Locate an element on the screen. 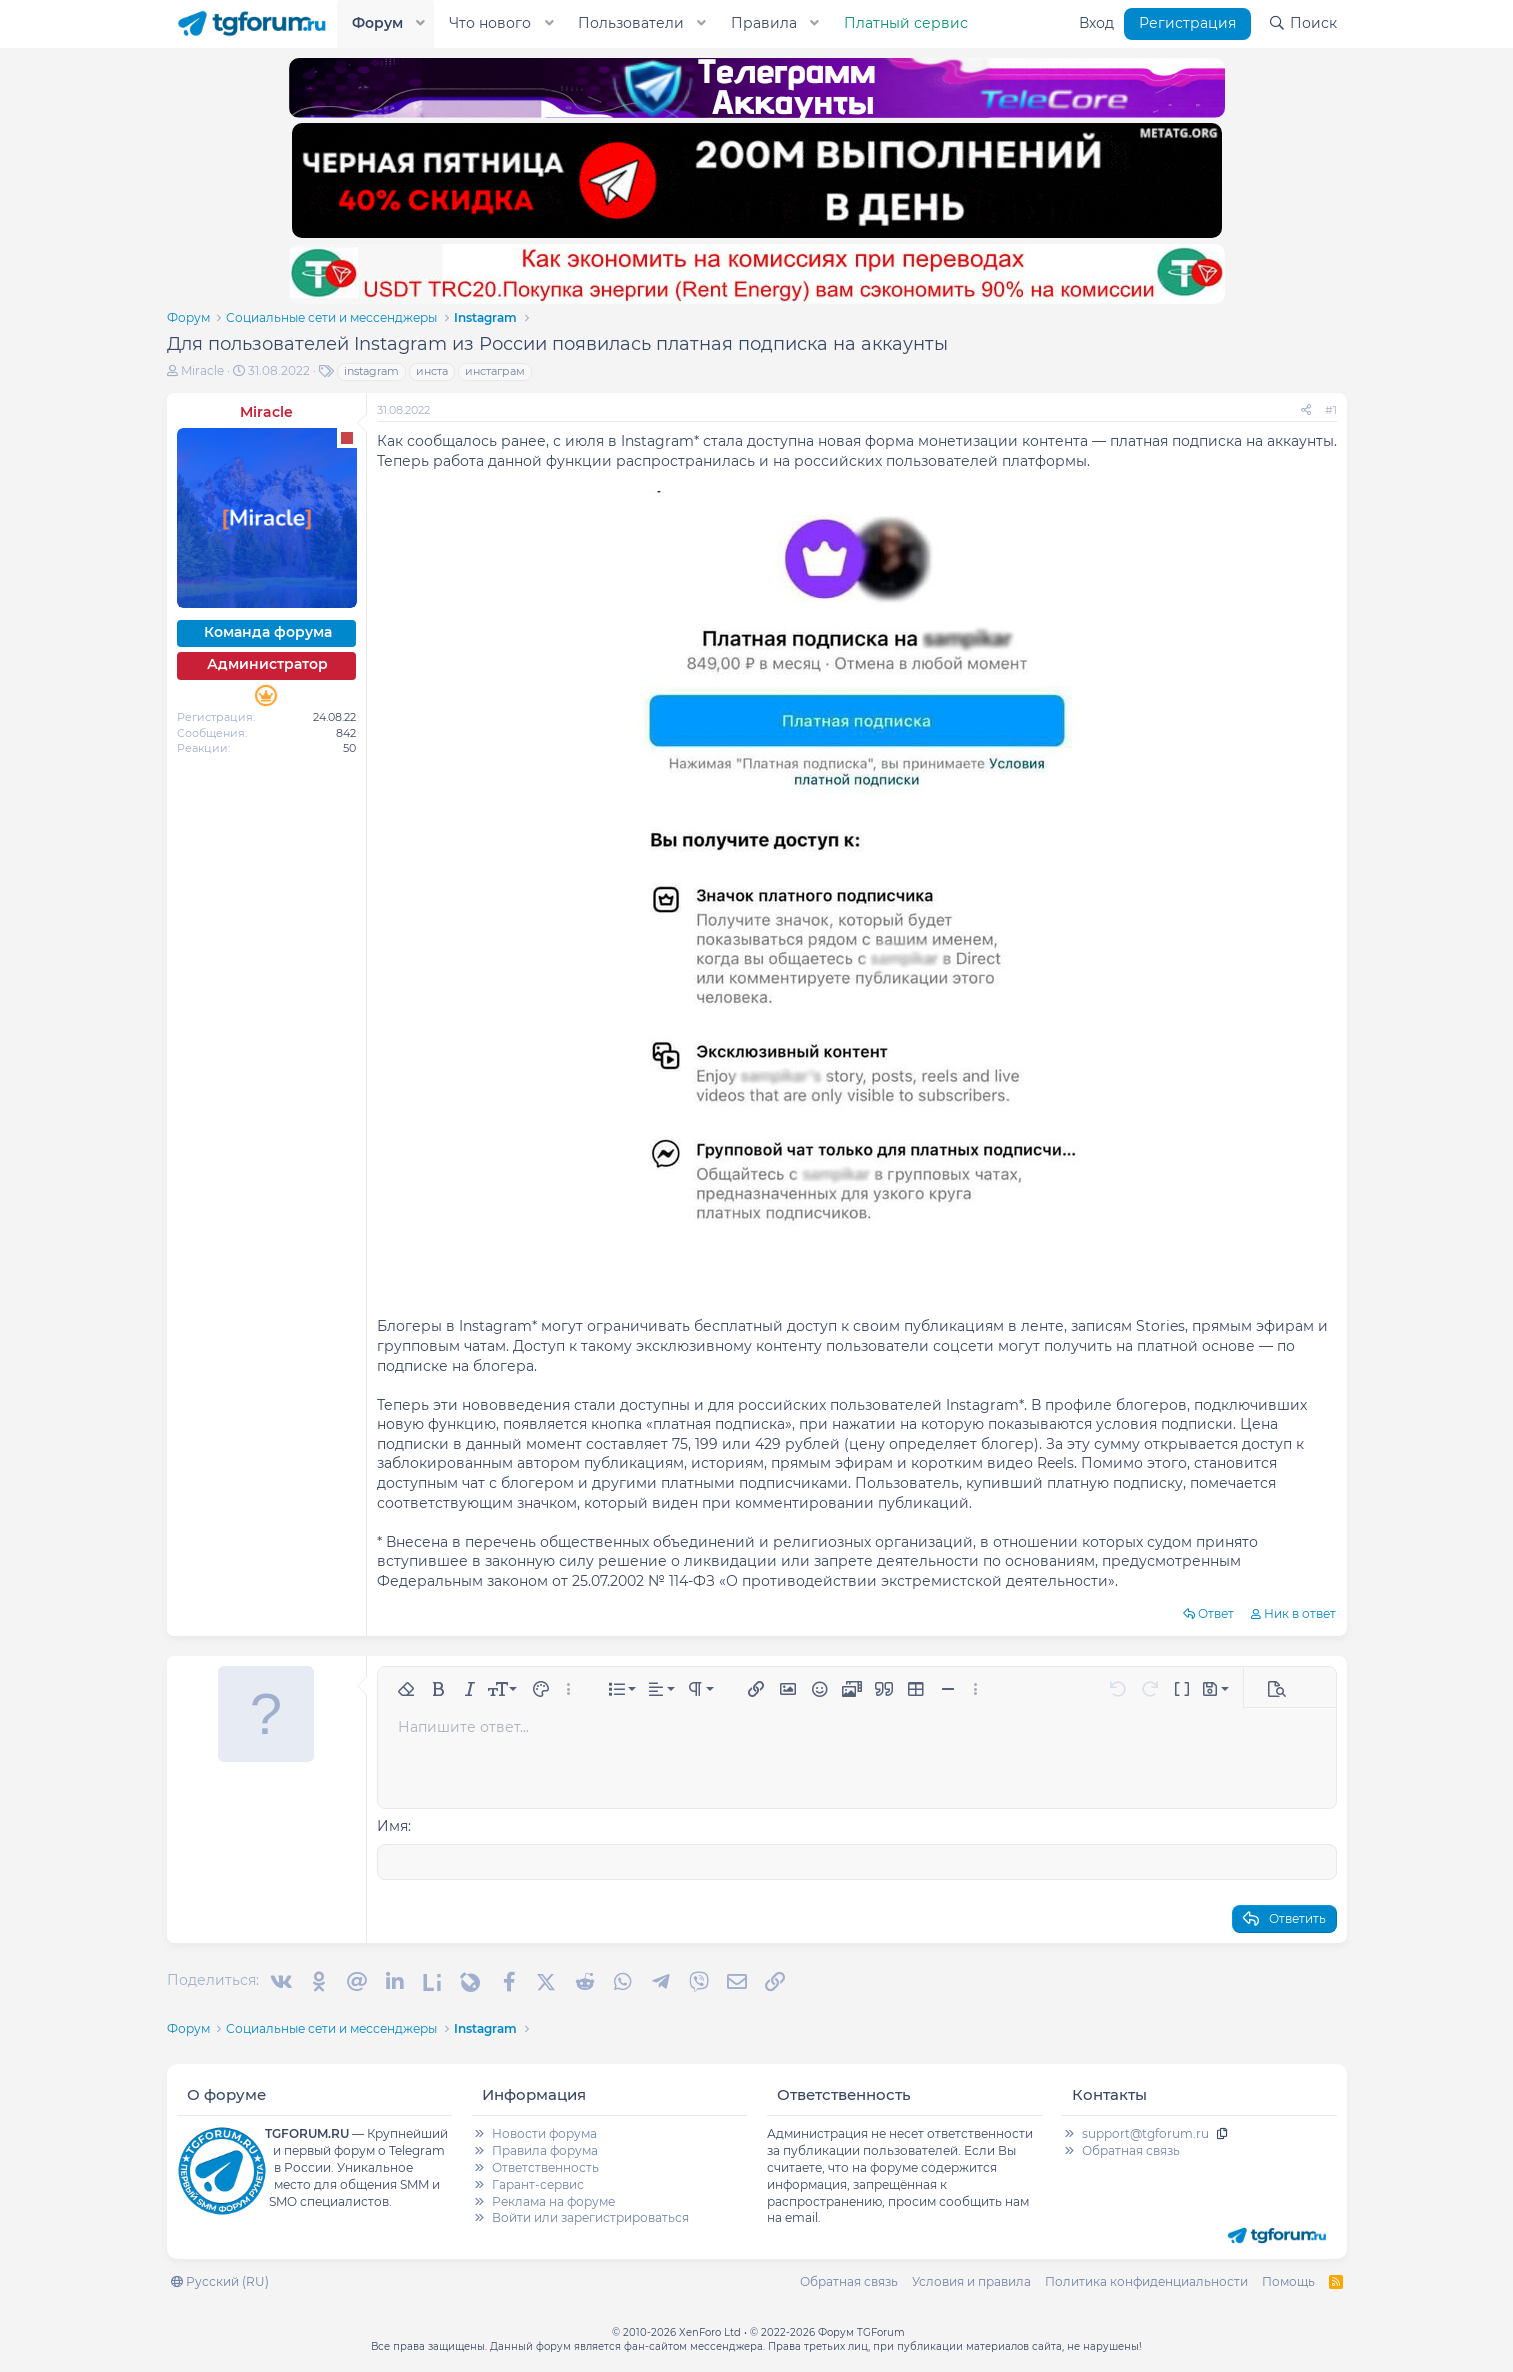 The height and width of the screenshot is (2372, 1513). support@tgforum.ru is located at coordinates (1145, 2131).